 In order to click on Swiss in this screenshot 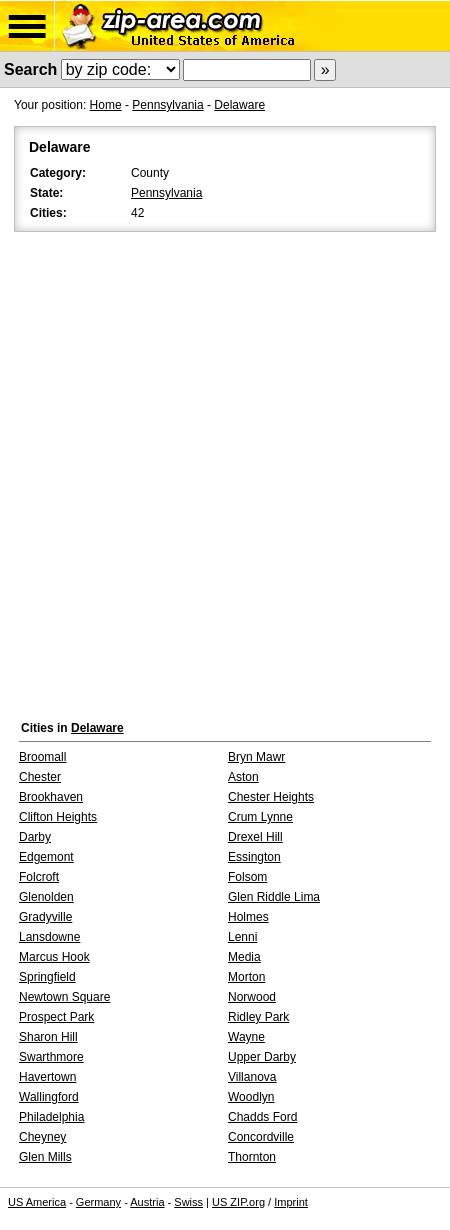, I will do `click(188, 1202)`.